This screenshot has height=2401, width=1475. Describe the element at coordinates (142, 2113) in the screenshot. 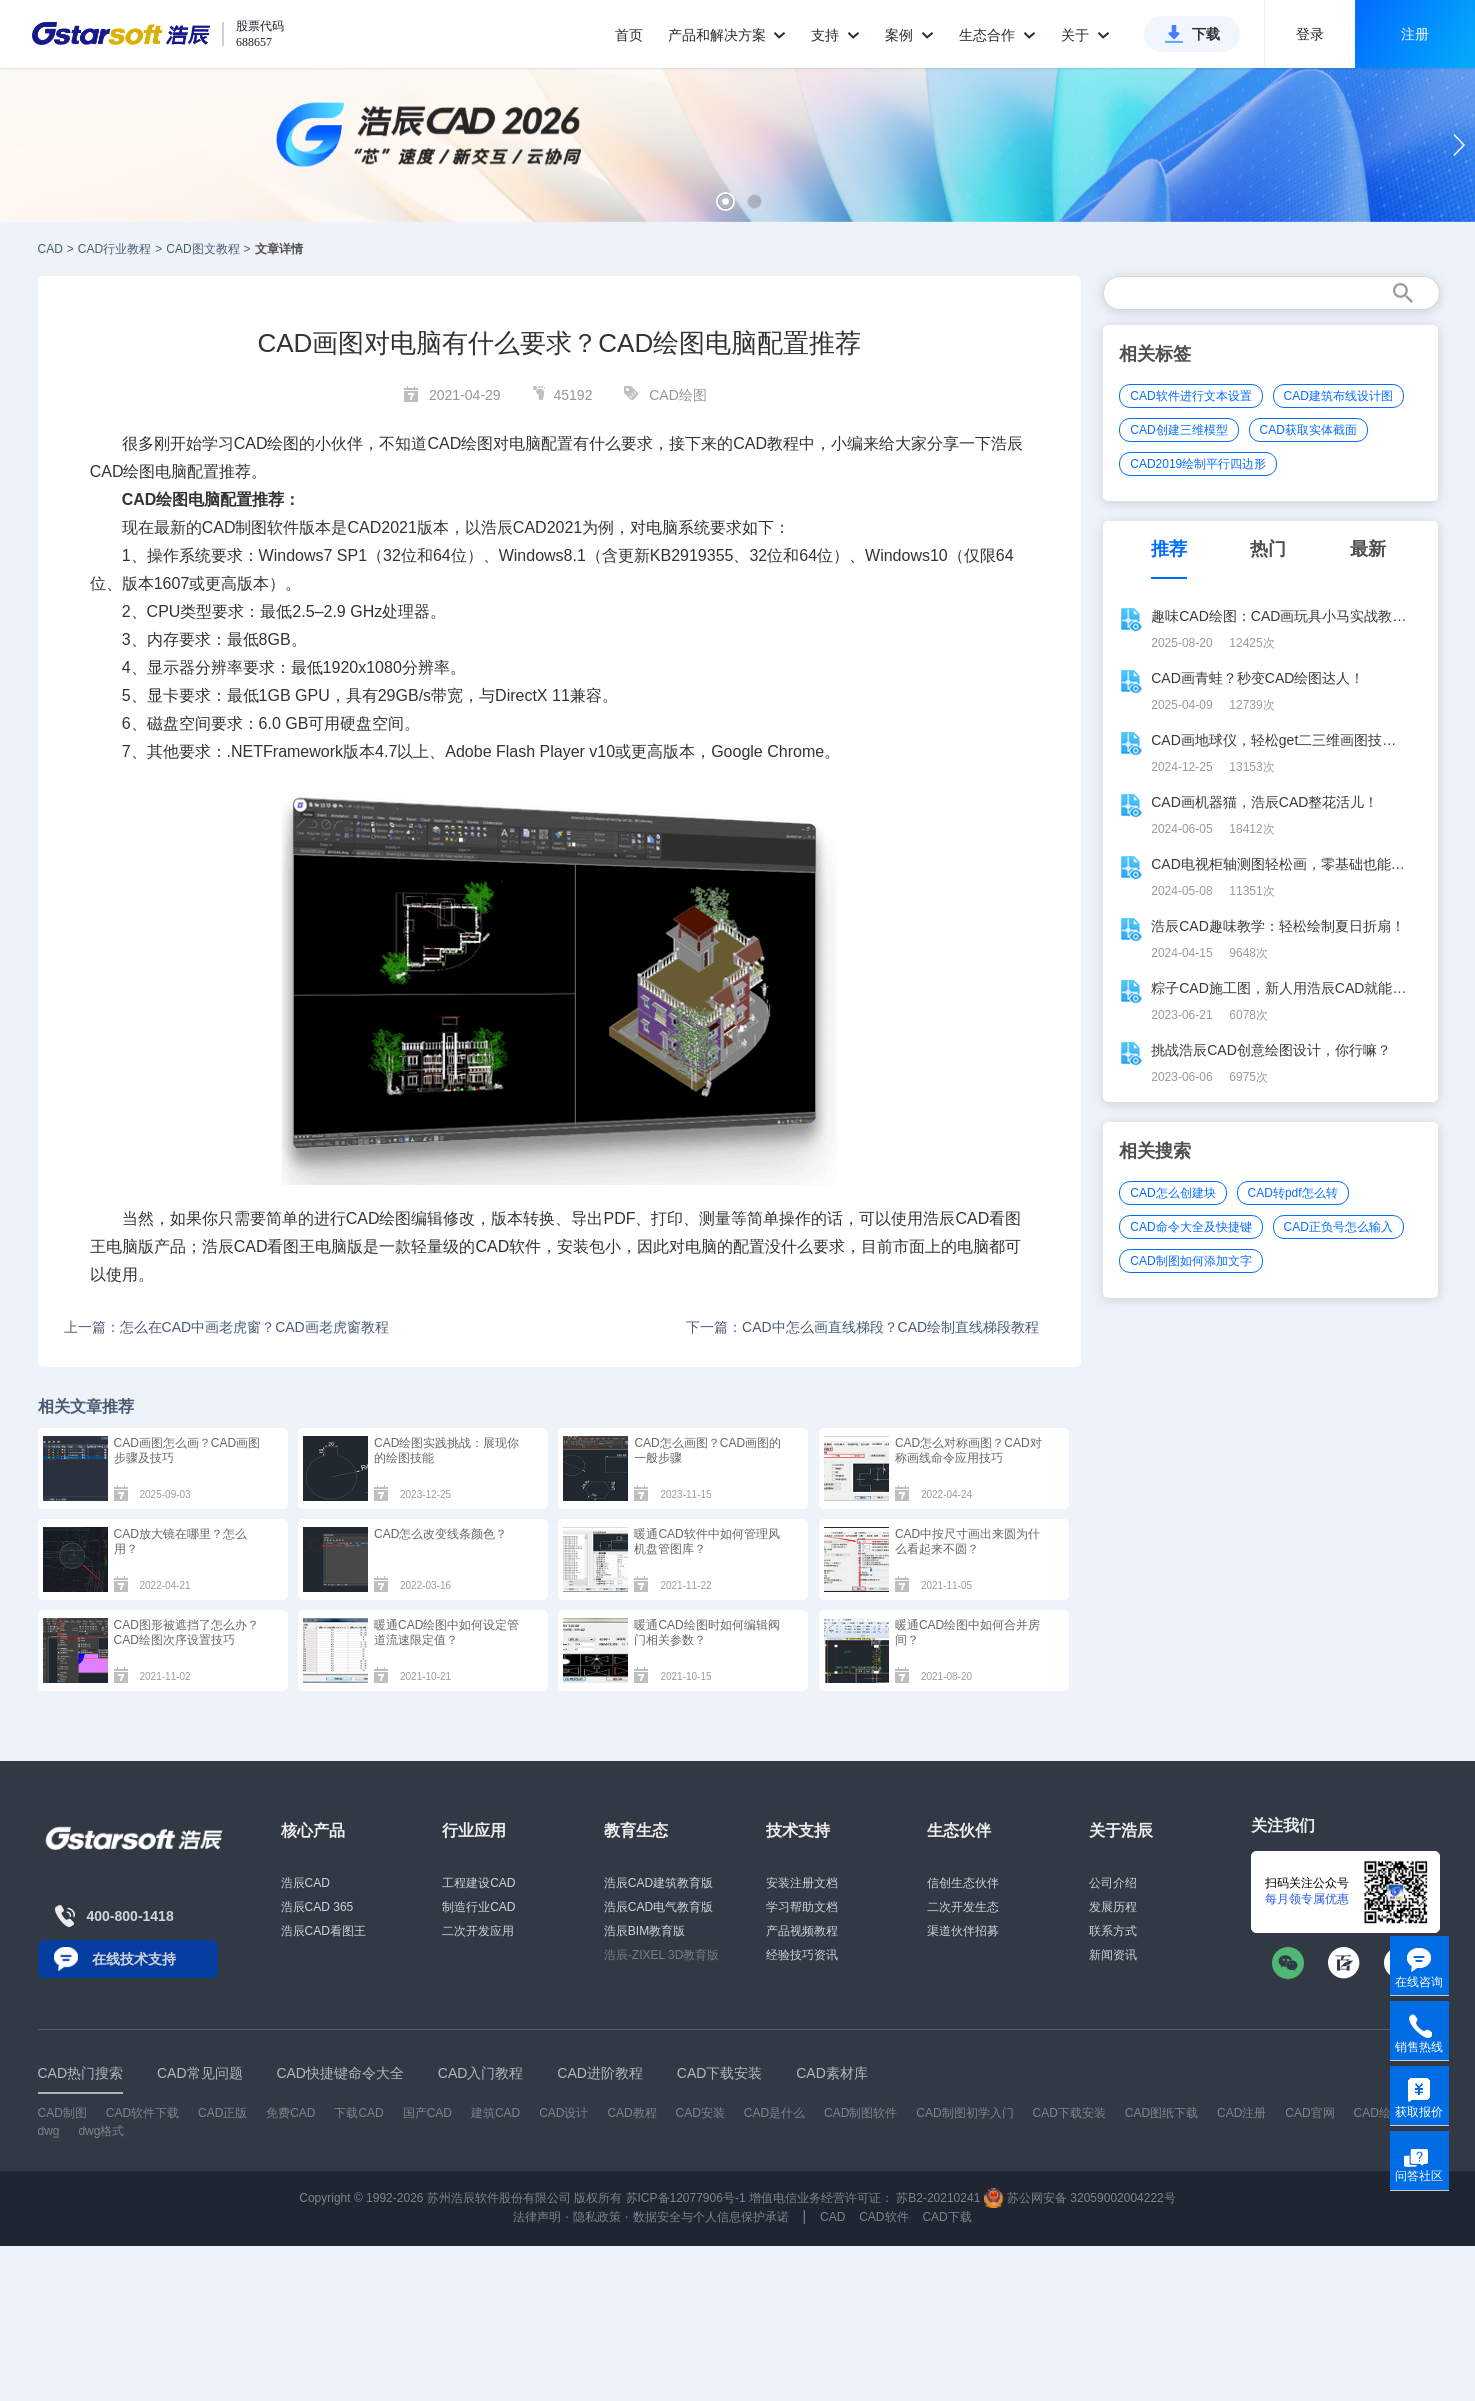

I see `CAD软件下载` at that location.